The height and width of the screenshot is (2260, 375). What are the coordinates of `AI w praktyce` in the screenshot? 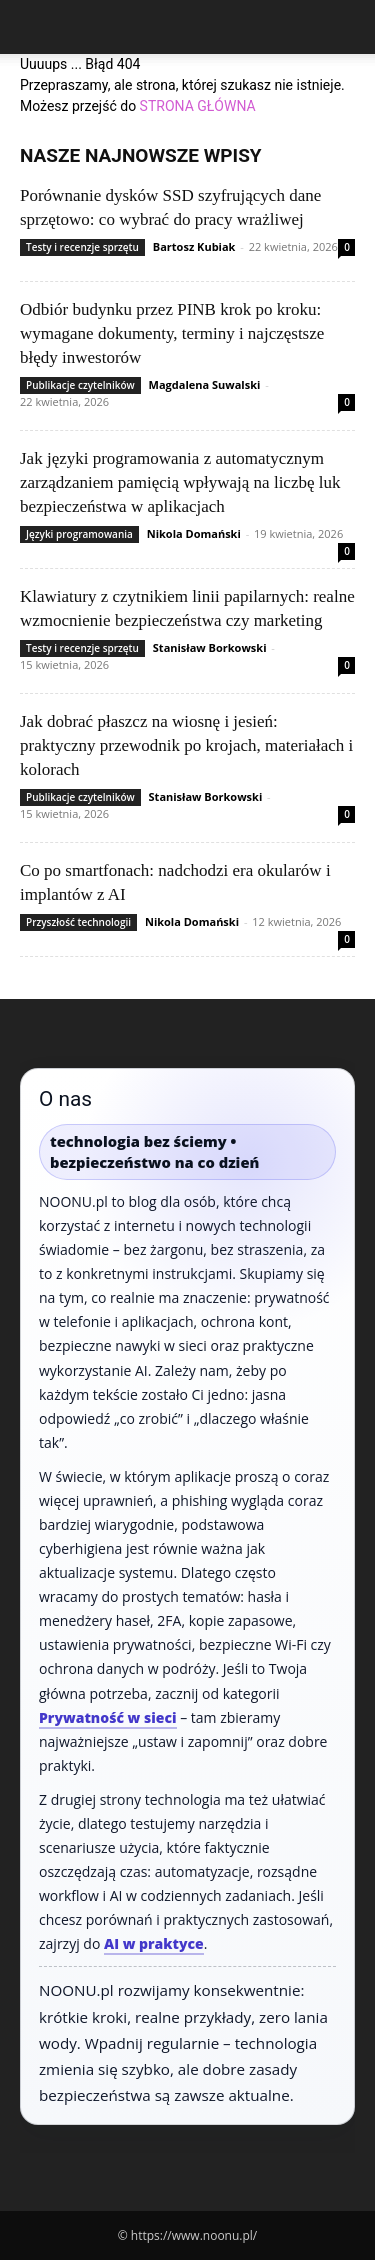 It's located at (154, 1943).